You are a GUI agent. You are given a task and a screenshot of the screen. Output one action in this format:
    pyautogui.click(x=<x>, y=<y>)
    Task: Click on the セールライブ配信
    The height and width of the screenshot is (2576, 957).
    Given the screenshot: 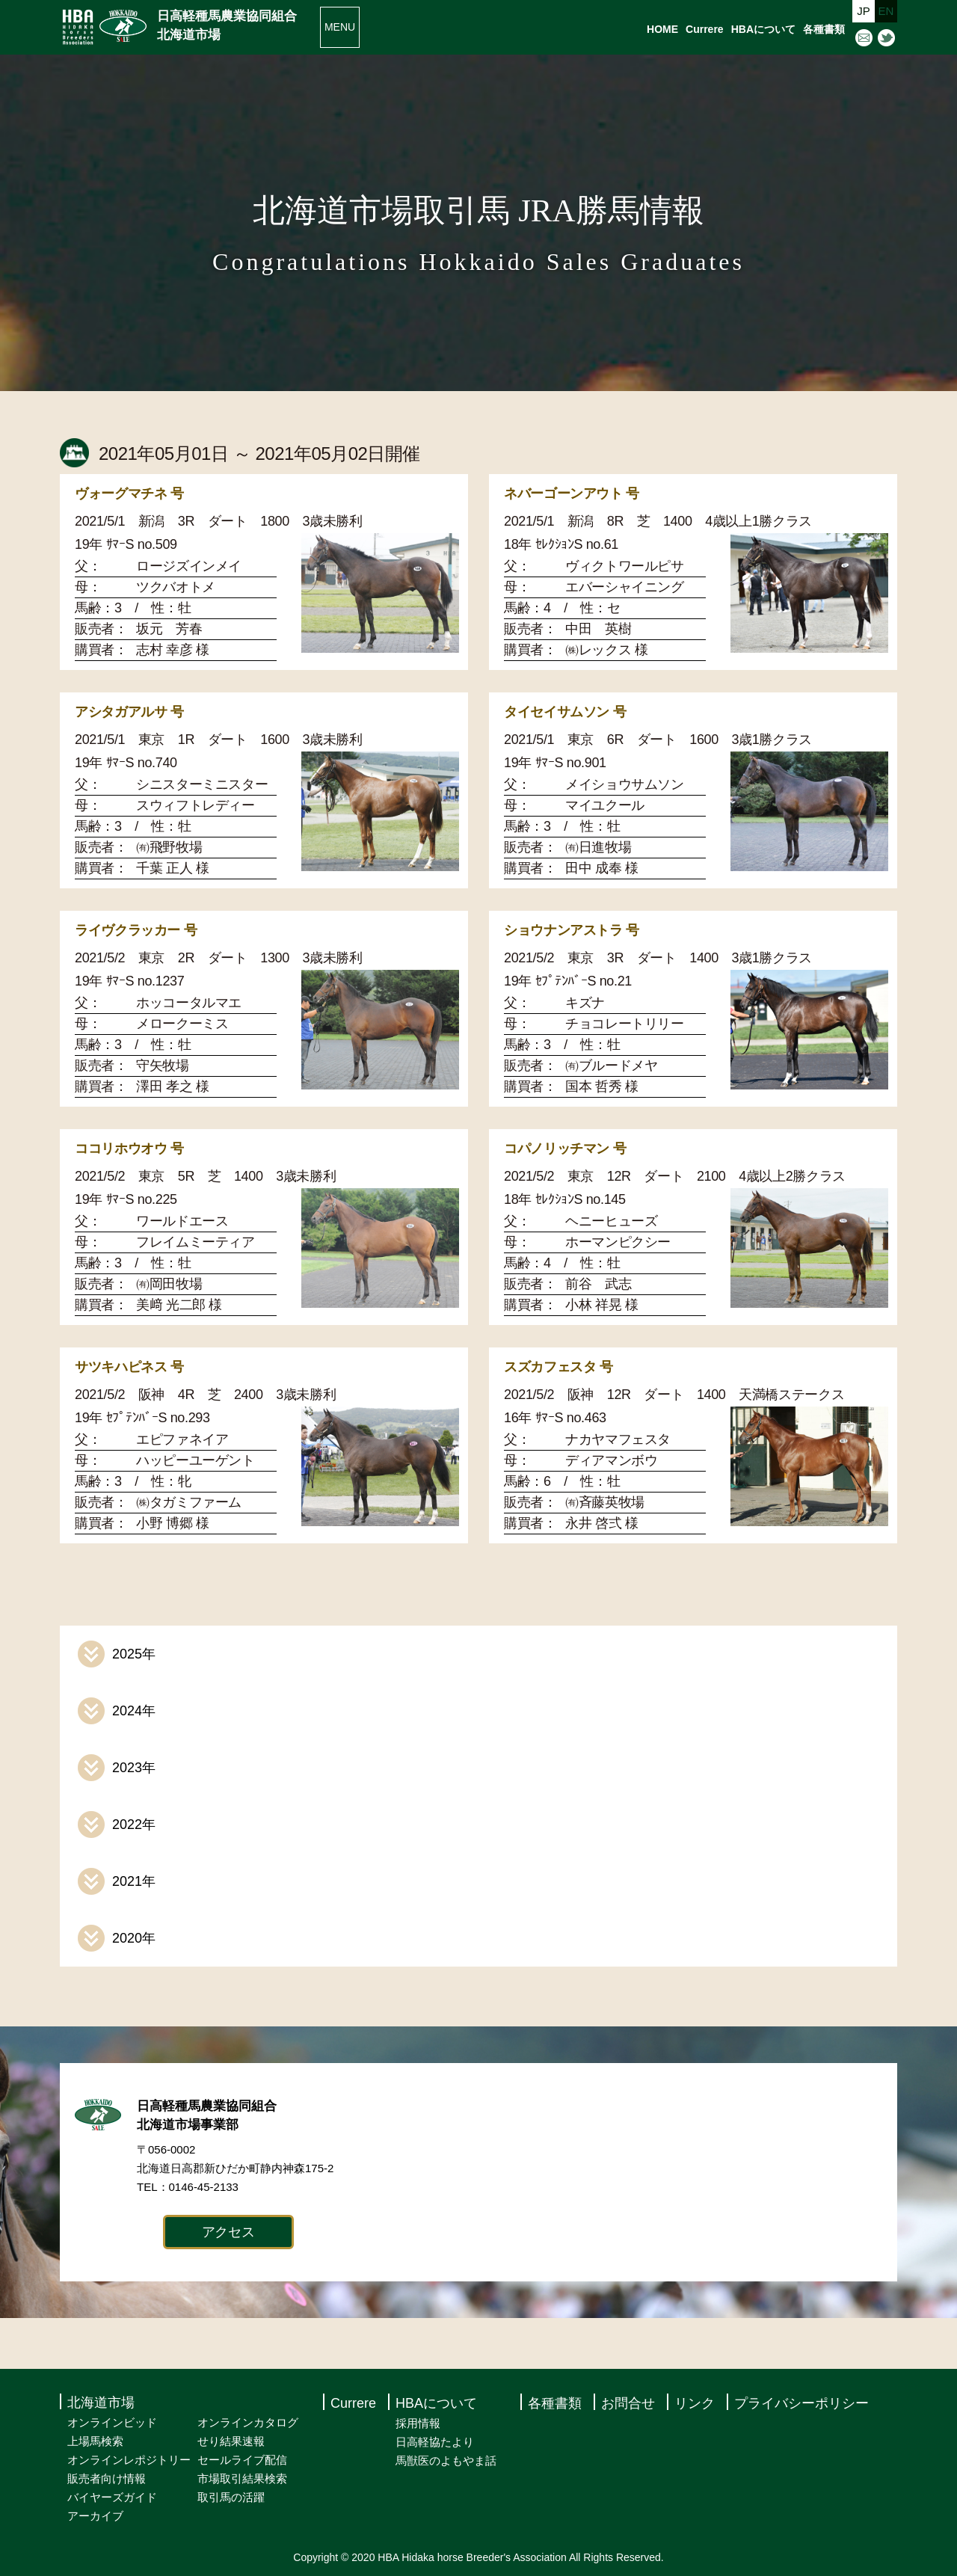 What is the action you would take?
    pyautogui.click(x=242, y=2459)
    